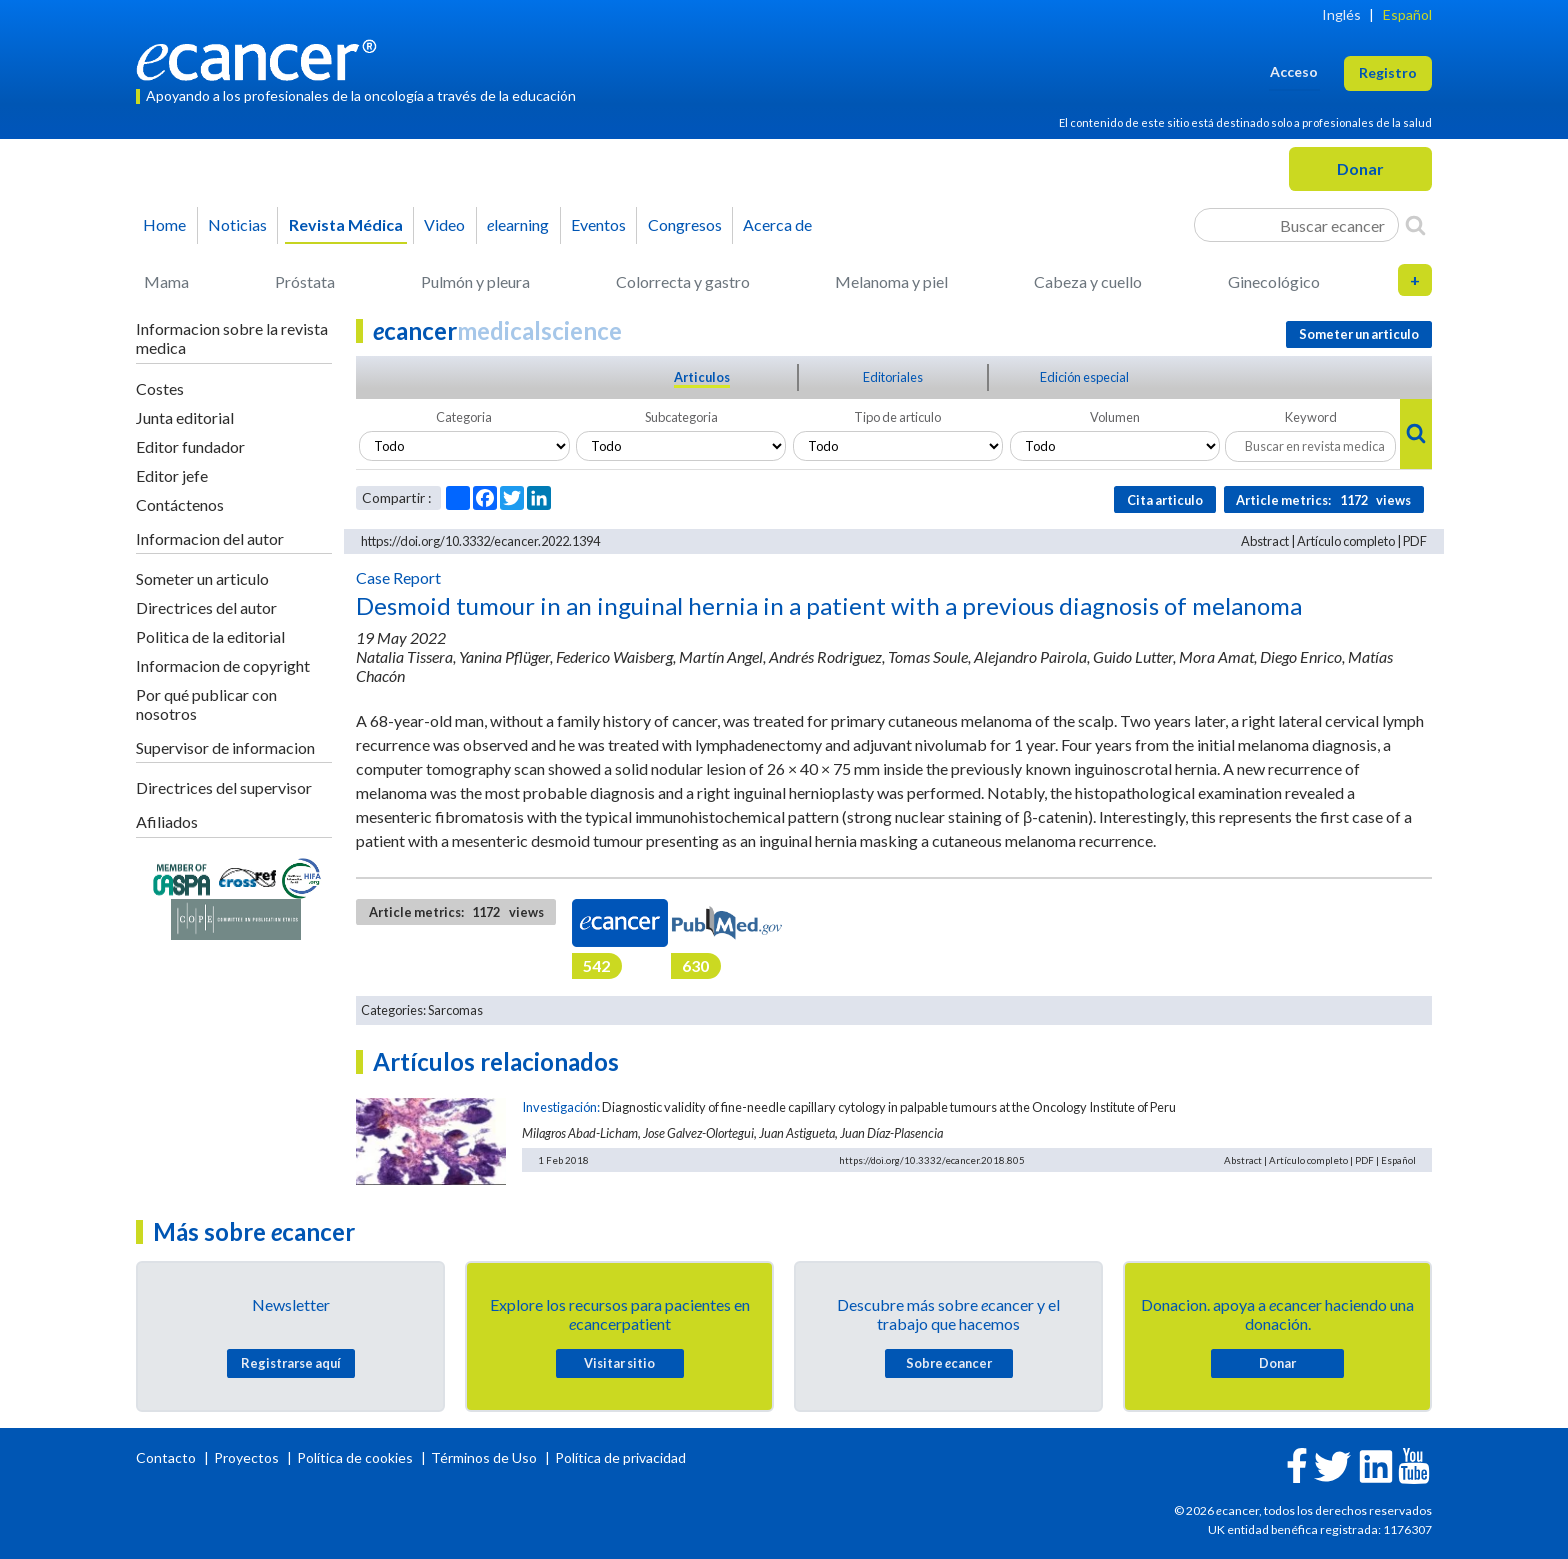  What do you see at coordinates (237, 224) in the screenshot?
I see `Noticias` at bounding box center [237, 224].